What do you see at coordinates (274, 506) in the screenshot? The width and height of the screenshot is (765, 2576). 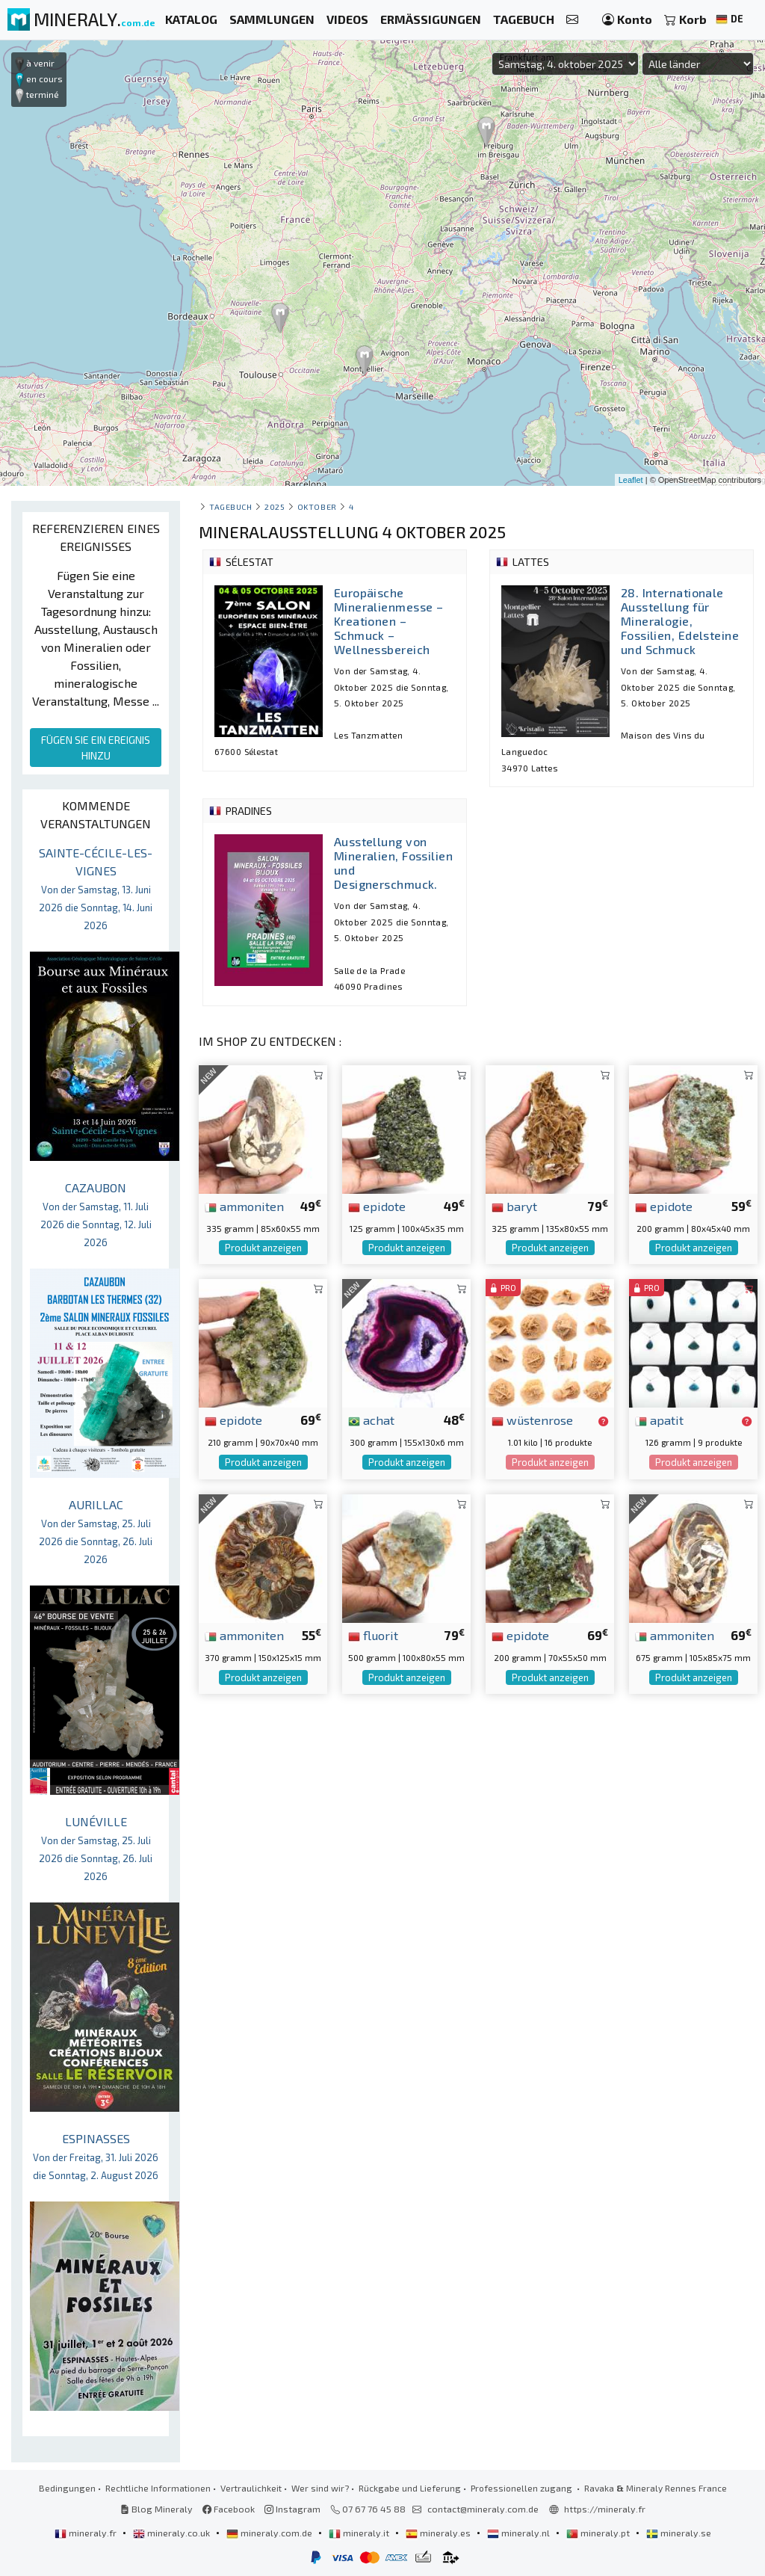 I see `2025` at bounding box center [274, 506].